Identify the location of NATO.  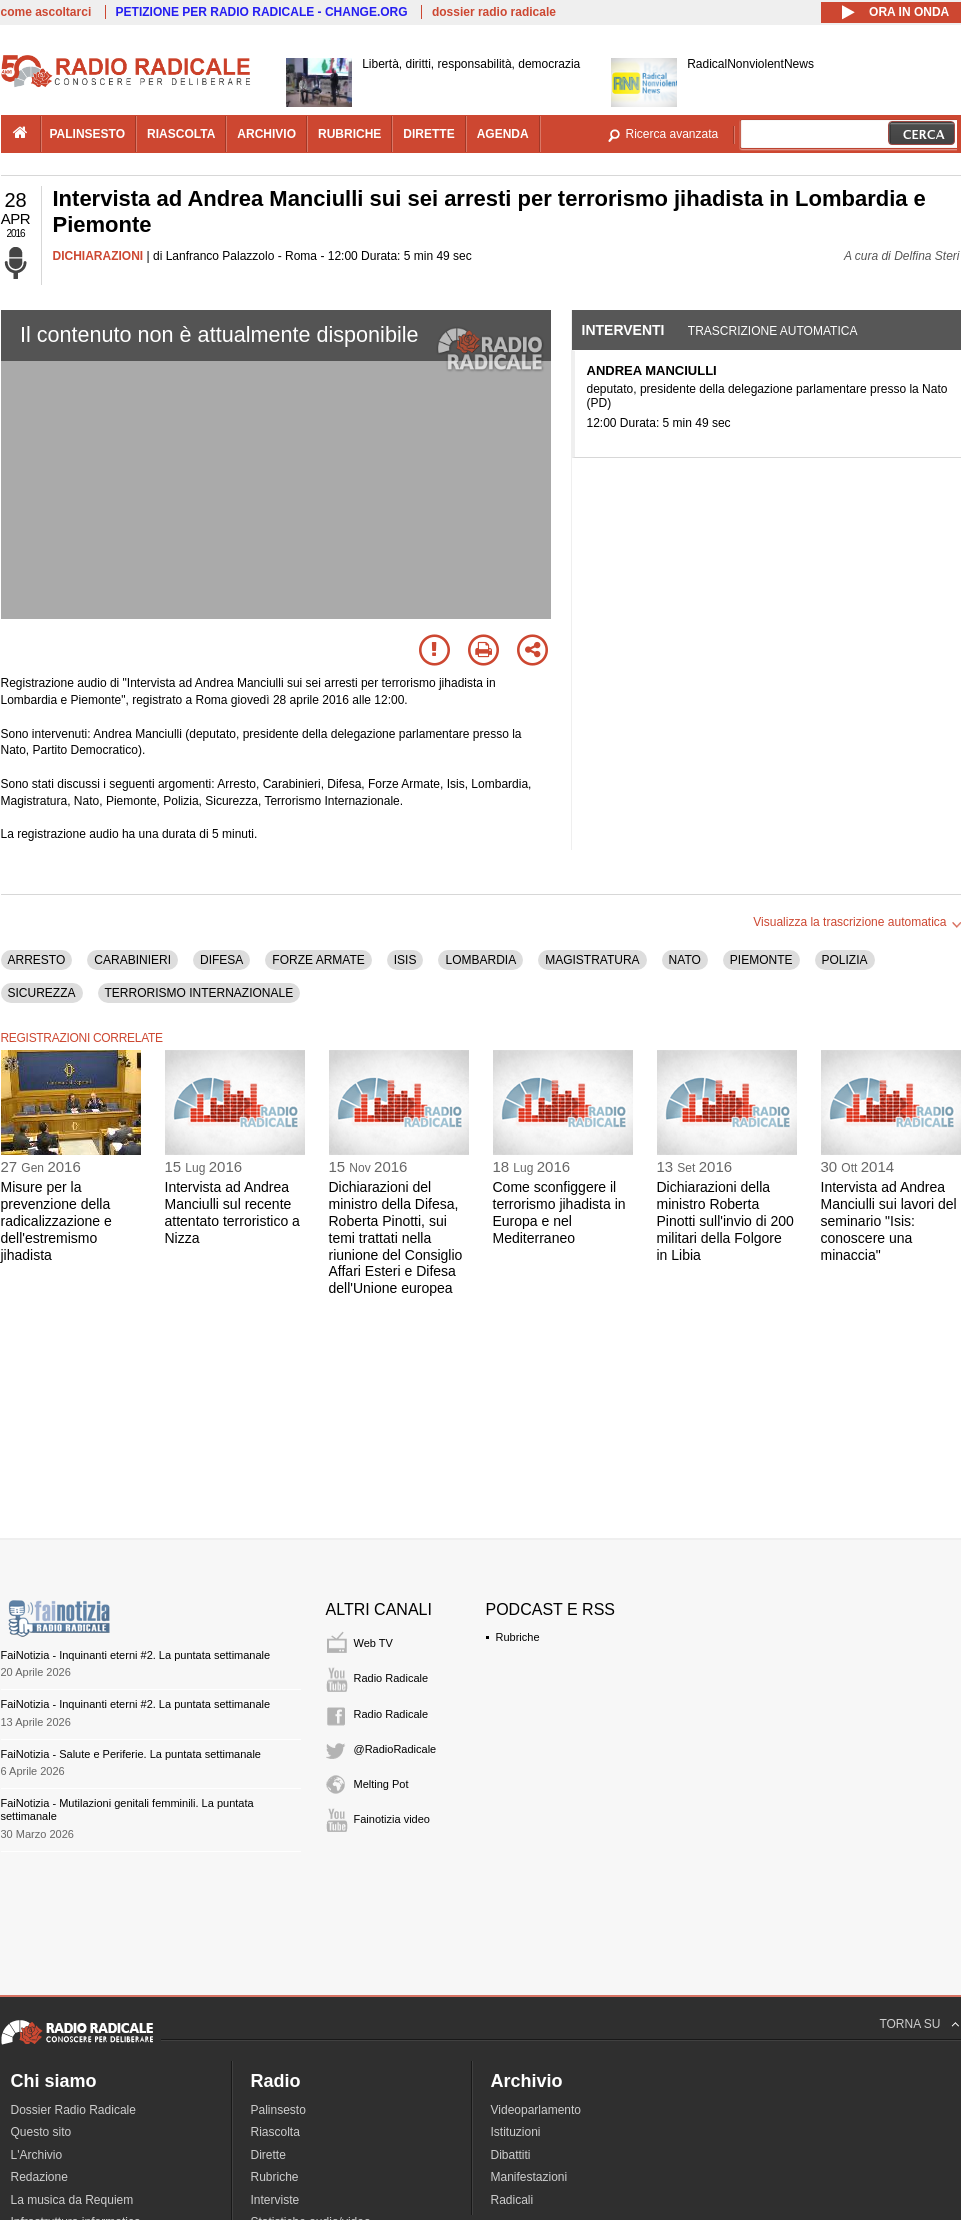
(685, 960).